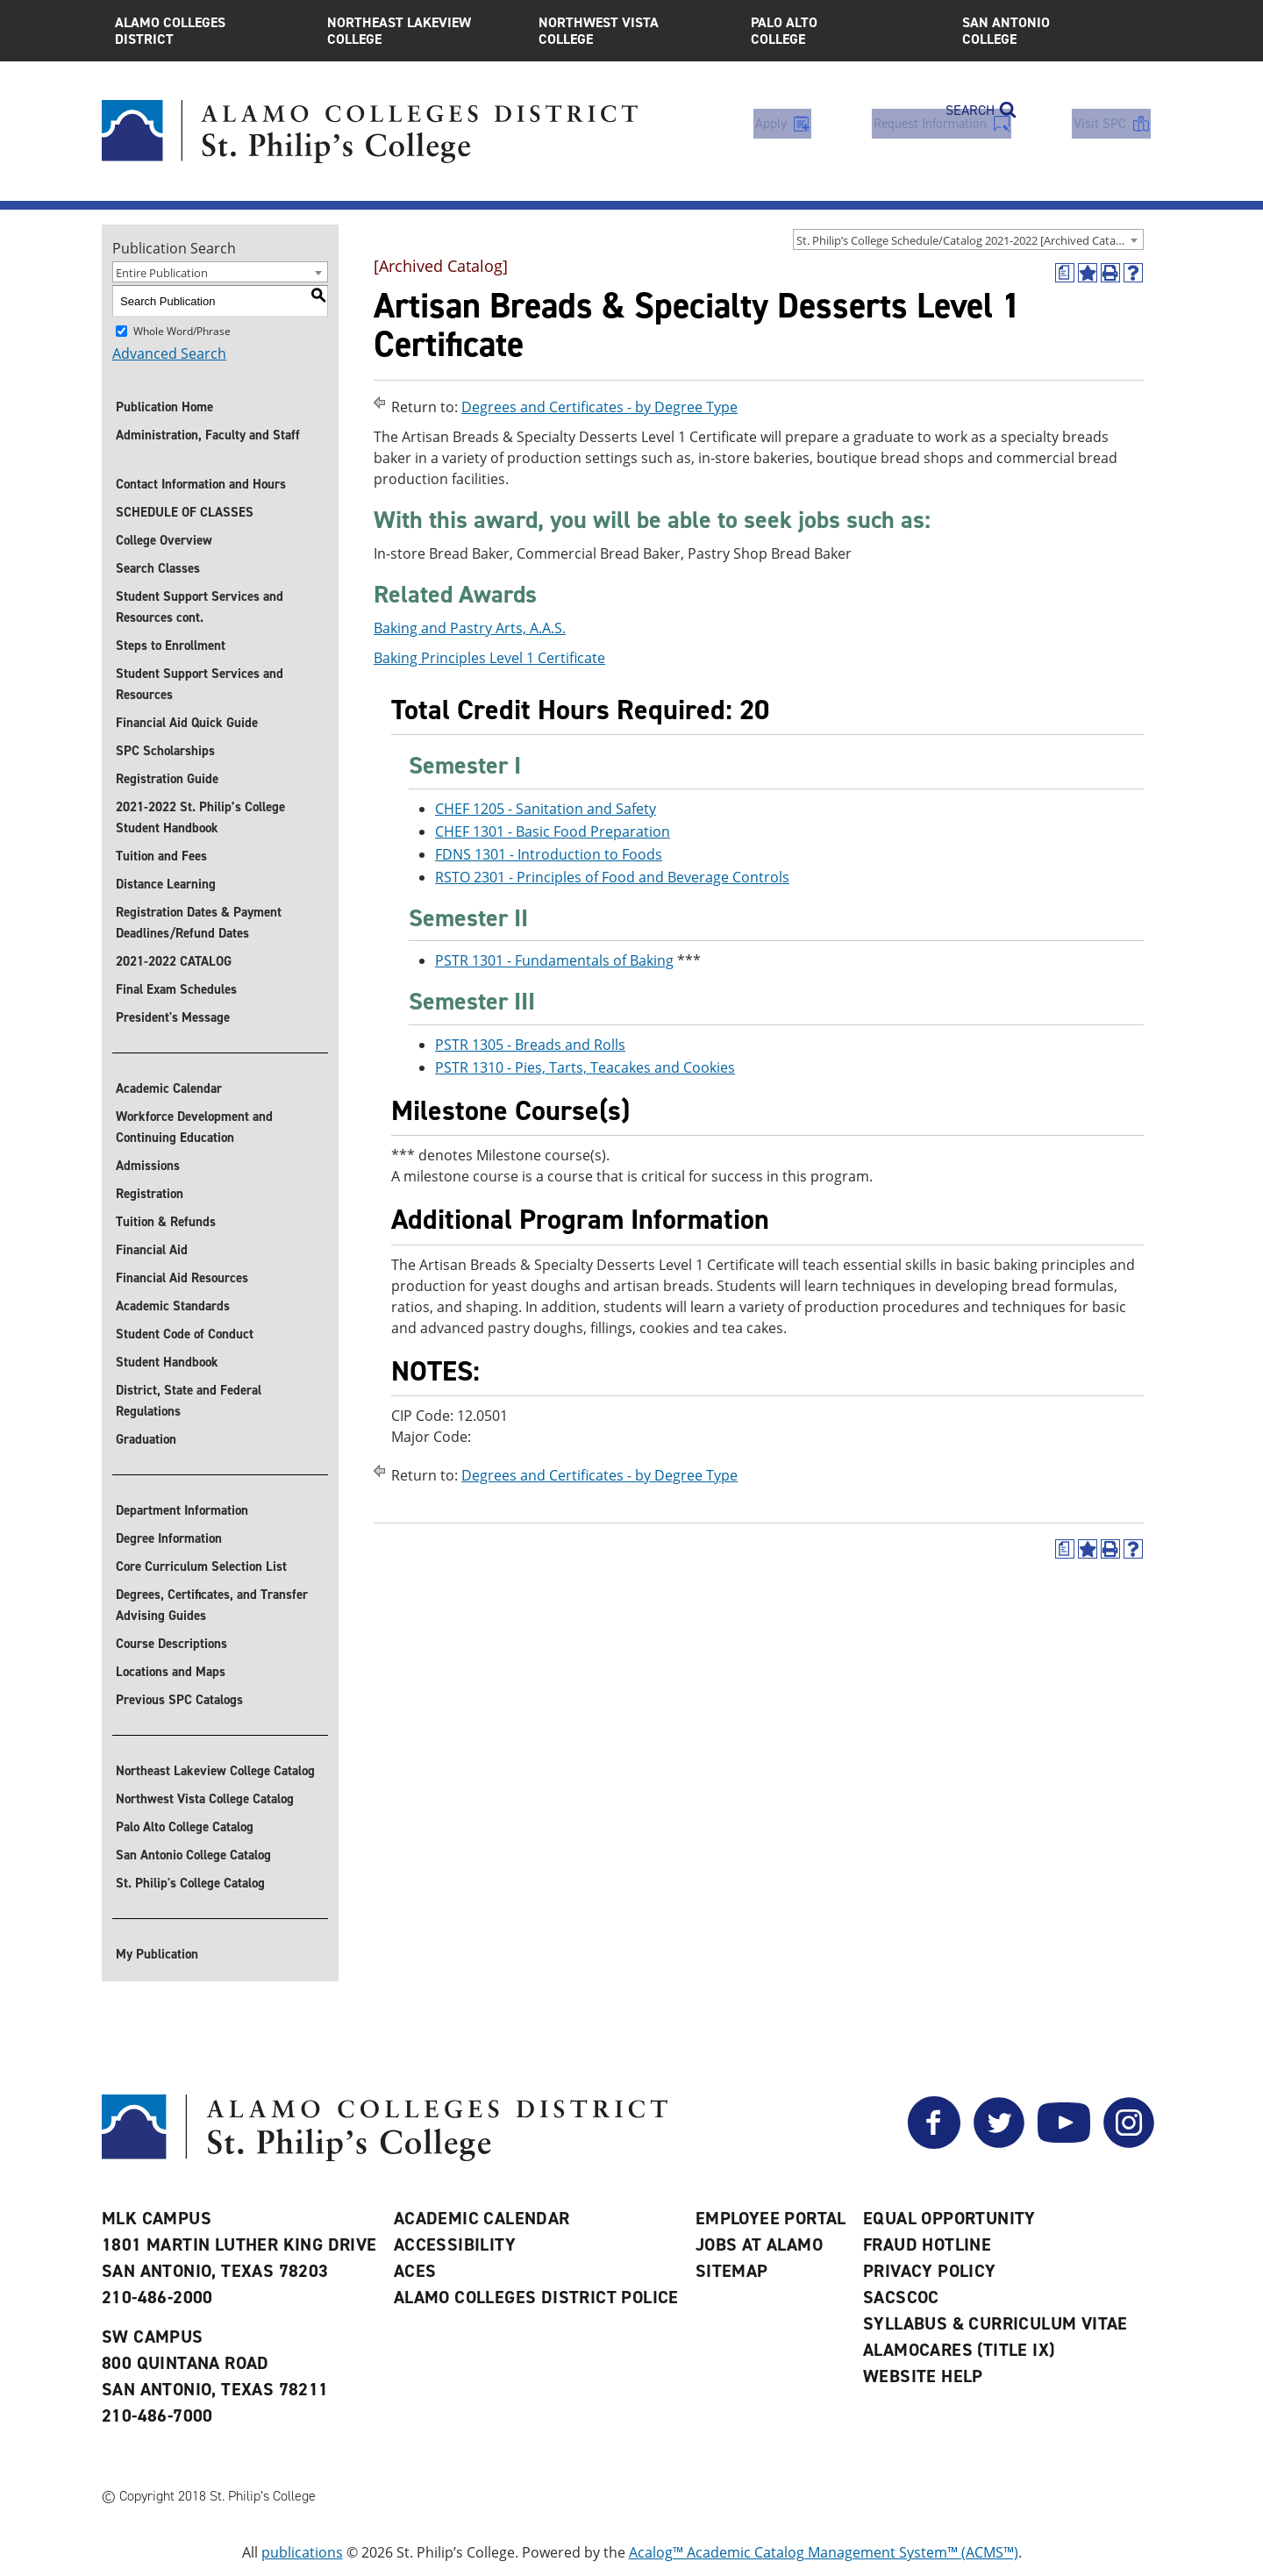 This screenshot has width=1263, height=2576. What do you see at coordinates (212, 1605) in the screenshot?
I see `Degrees, Certificates, and Transfer Advising Guides` at bounding box center [212, 1605].